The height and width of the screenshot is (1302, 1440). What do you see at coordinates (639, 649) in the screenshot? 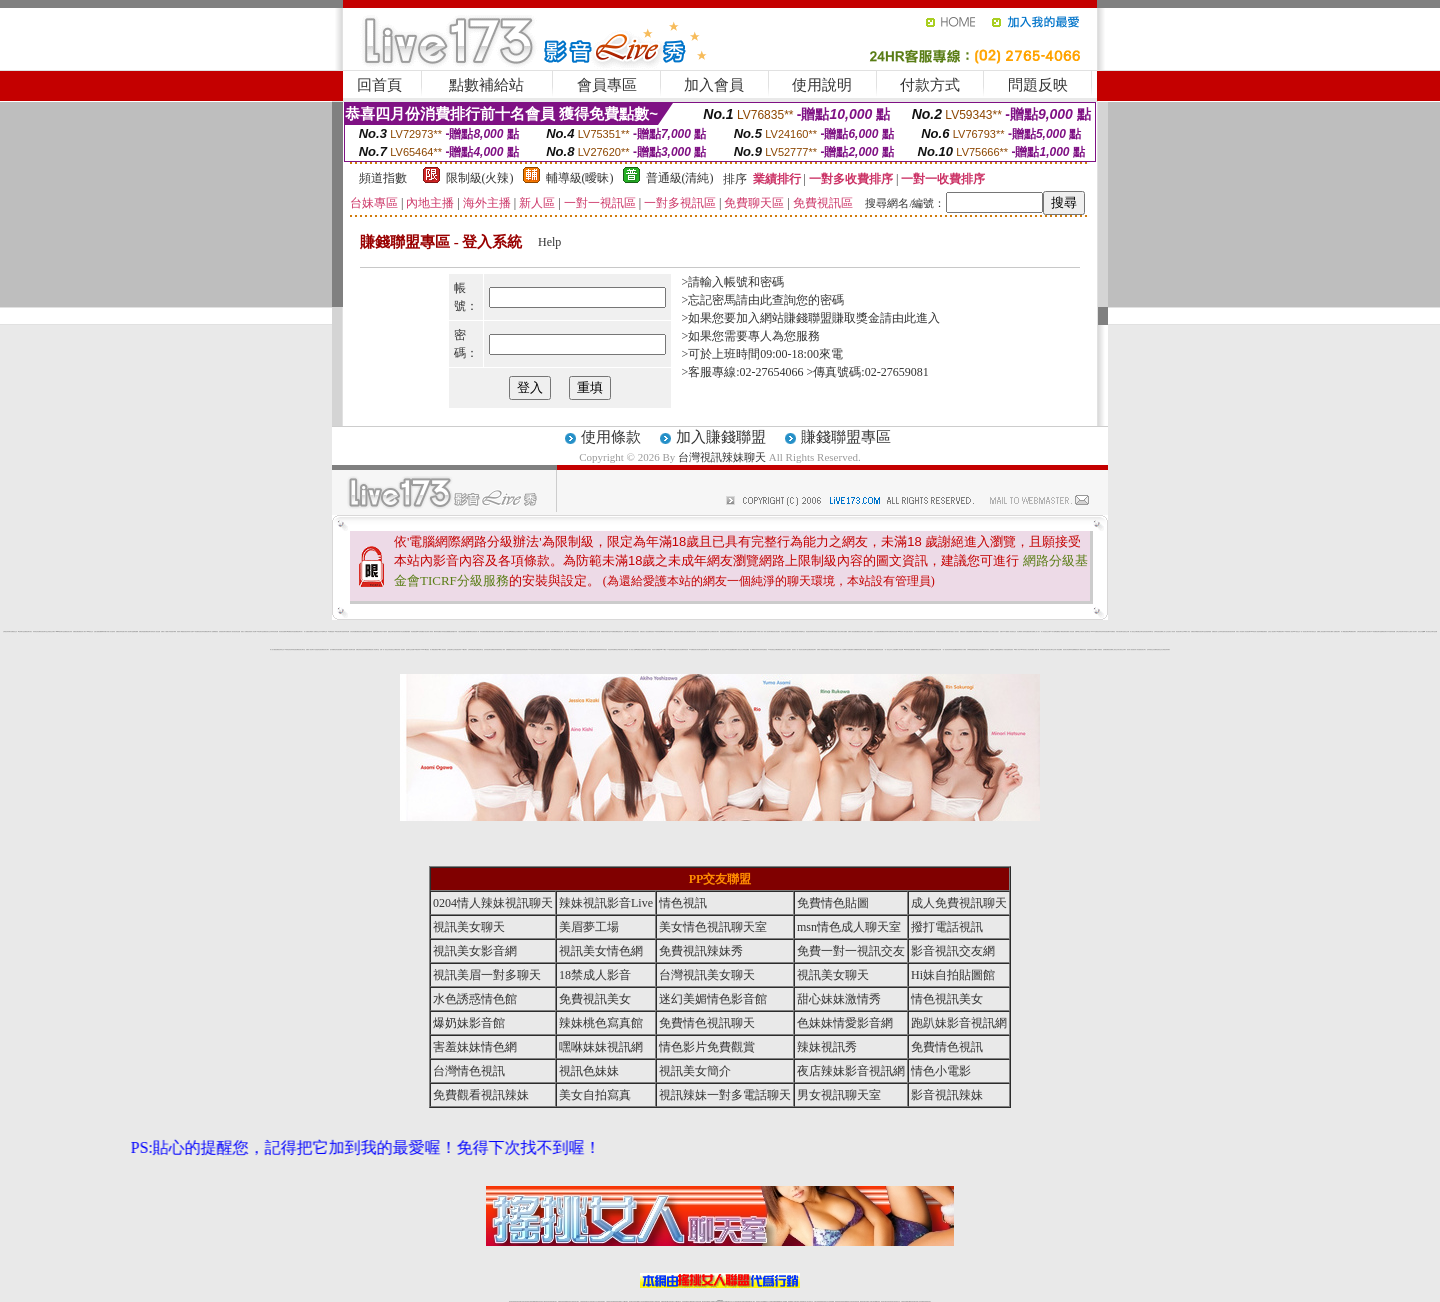
I see `ut免費視訊直播` at bounding box center [639, 649].